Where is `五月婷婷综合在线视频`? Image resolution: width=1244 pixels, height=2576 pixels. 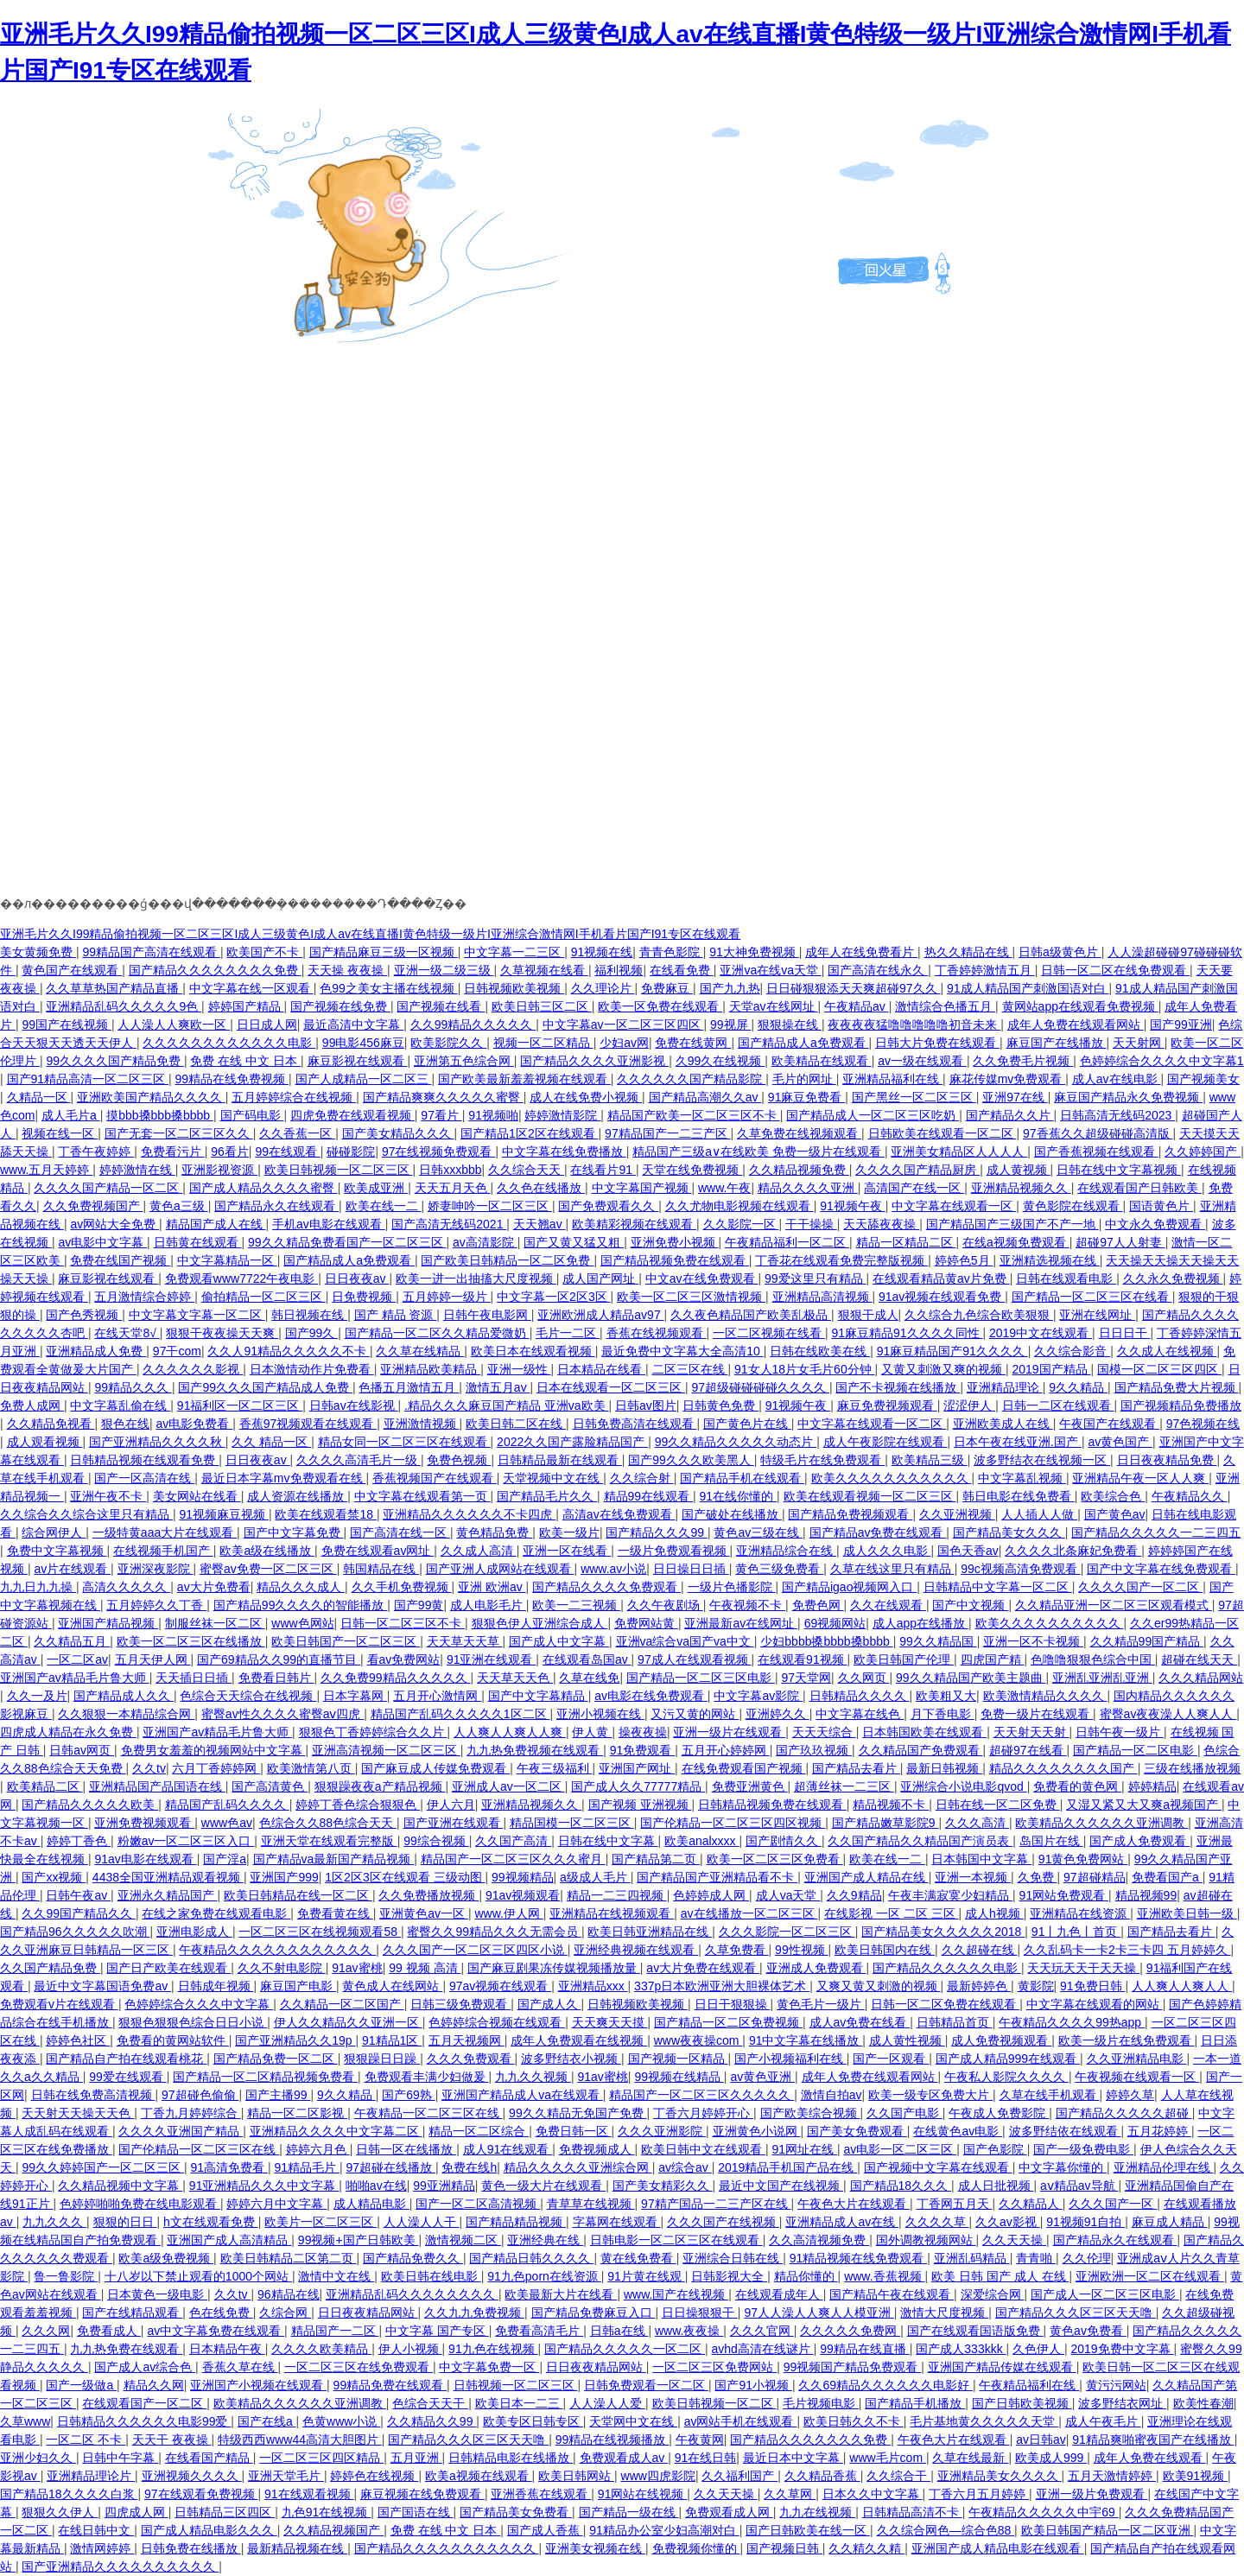 五月婷婷综合在线视频 is located at coordinates (294, 1097).